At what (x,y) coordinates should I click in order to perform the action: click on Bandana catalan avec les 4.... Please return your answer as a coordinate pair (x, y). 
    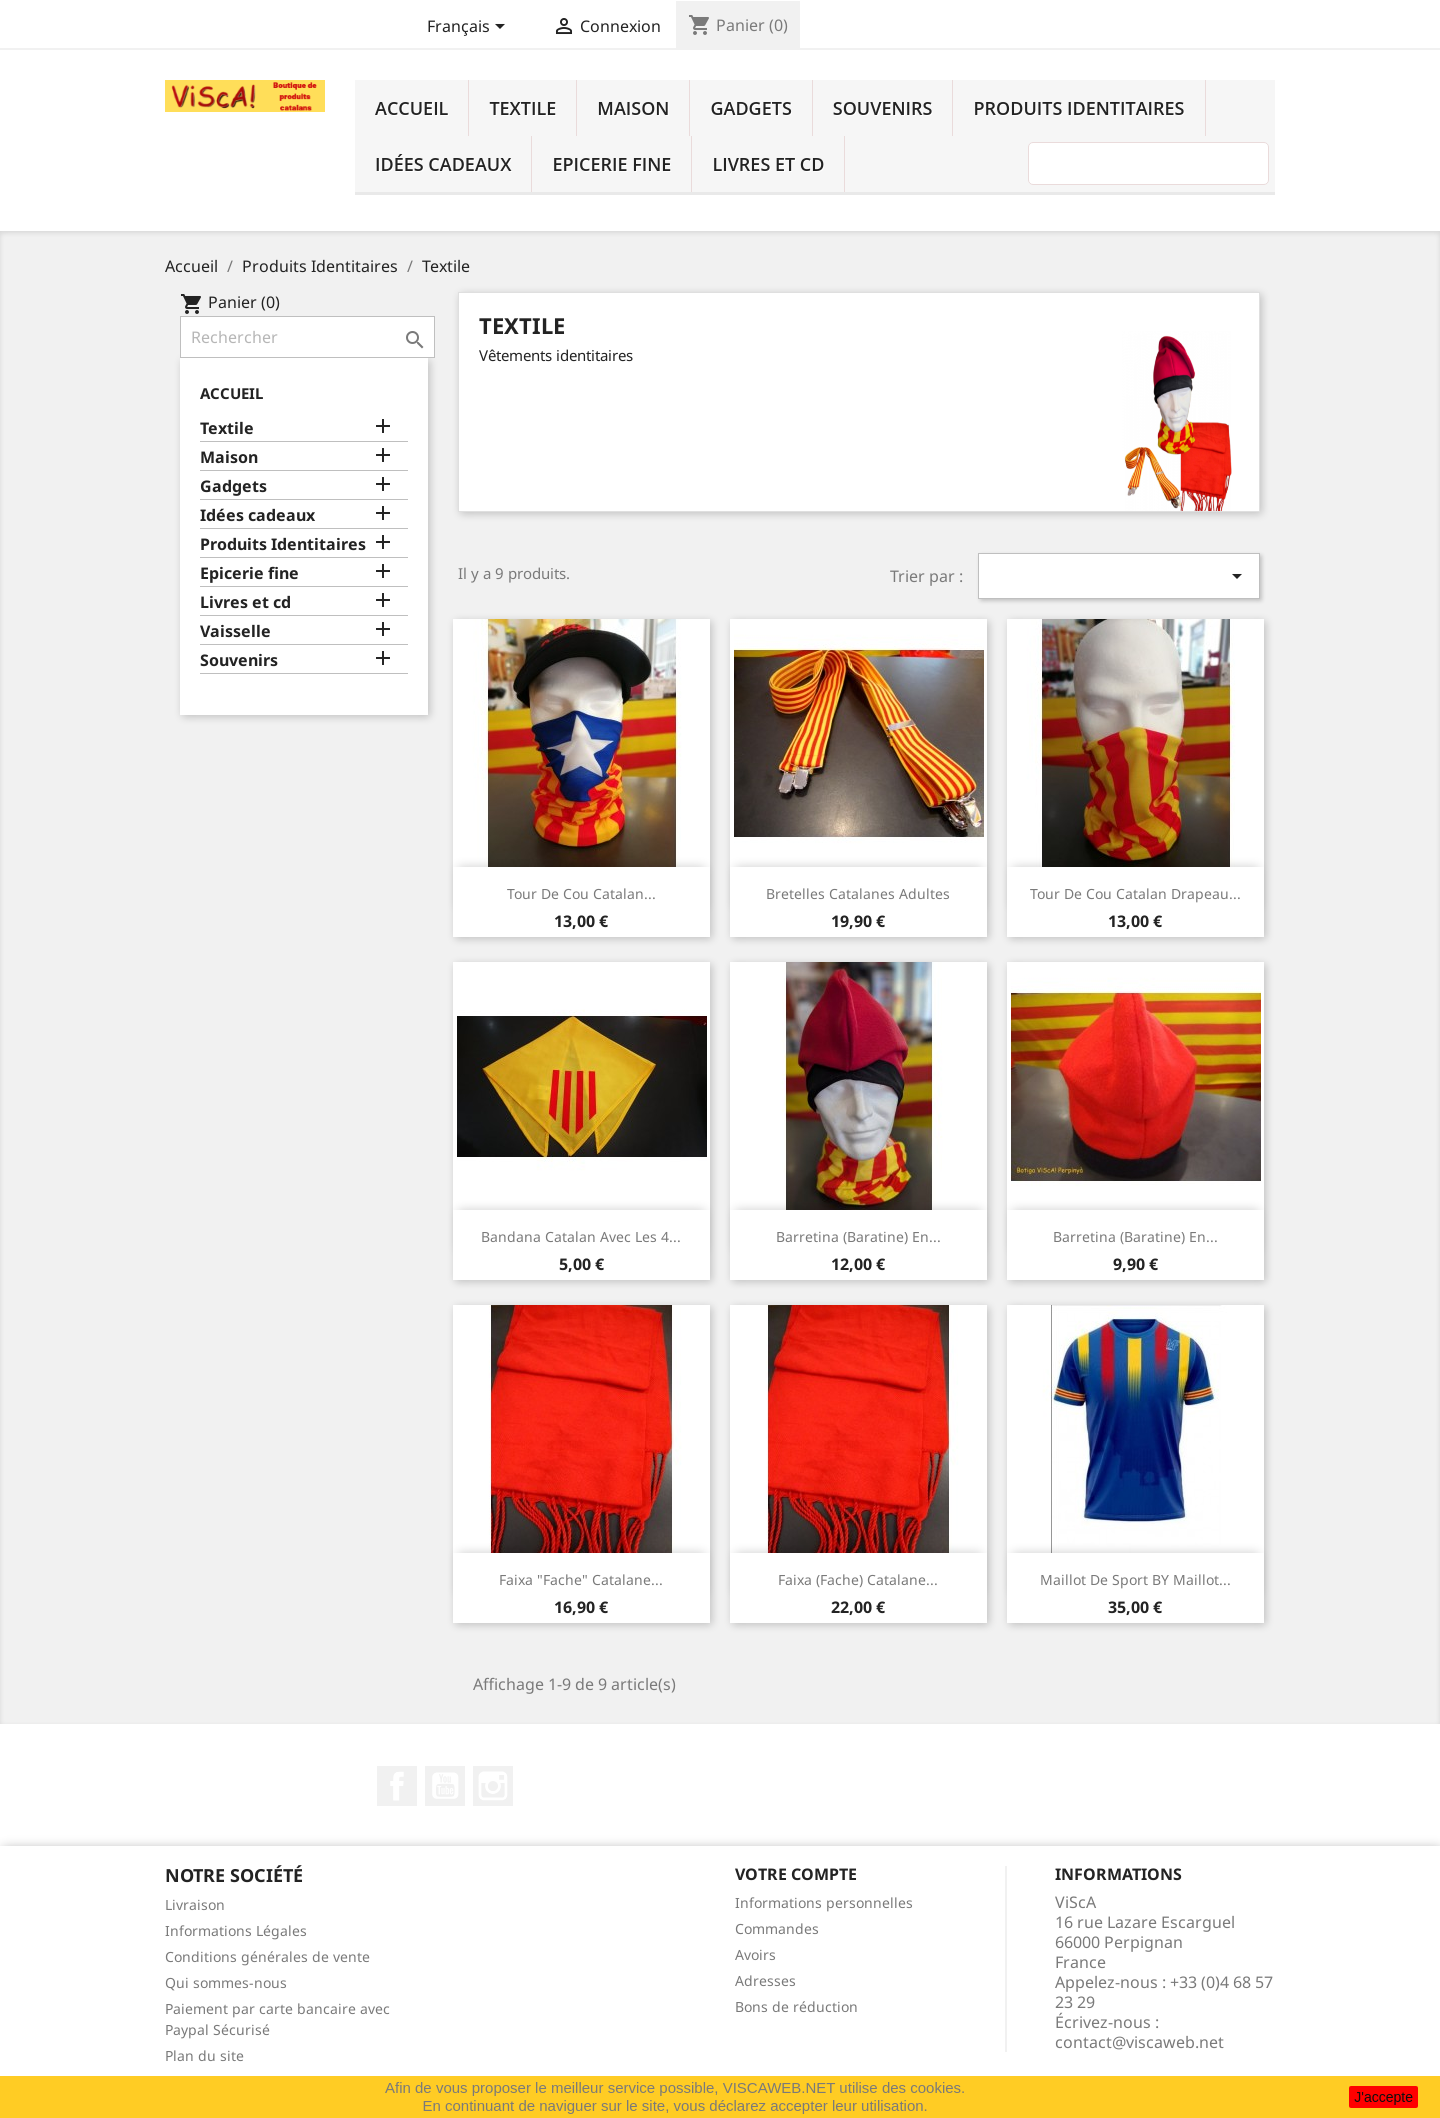
    Looking at the image, I should click on (581, 1236).